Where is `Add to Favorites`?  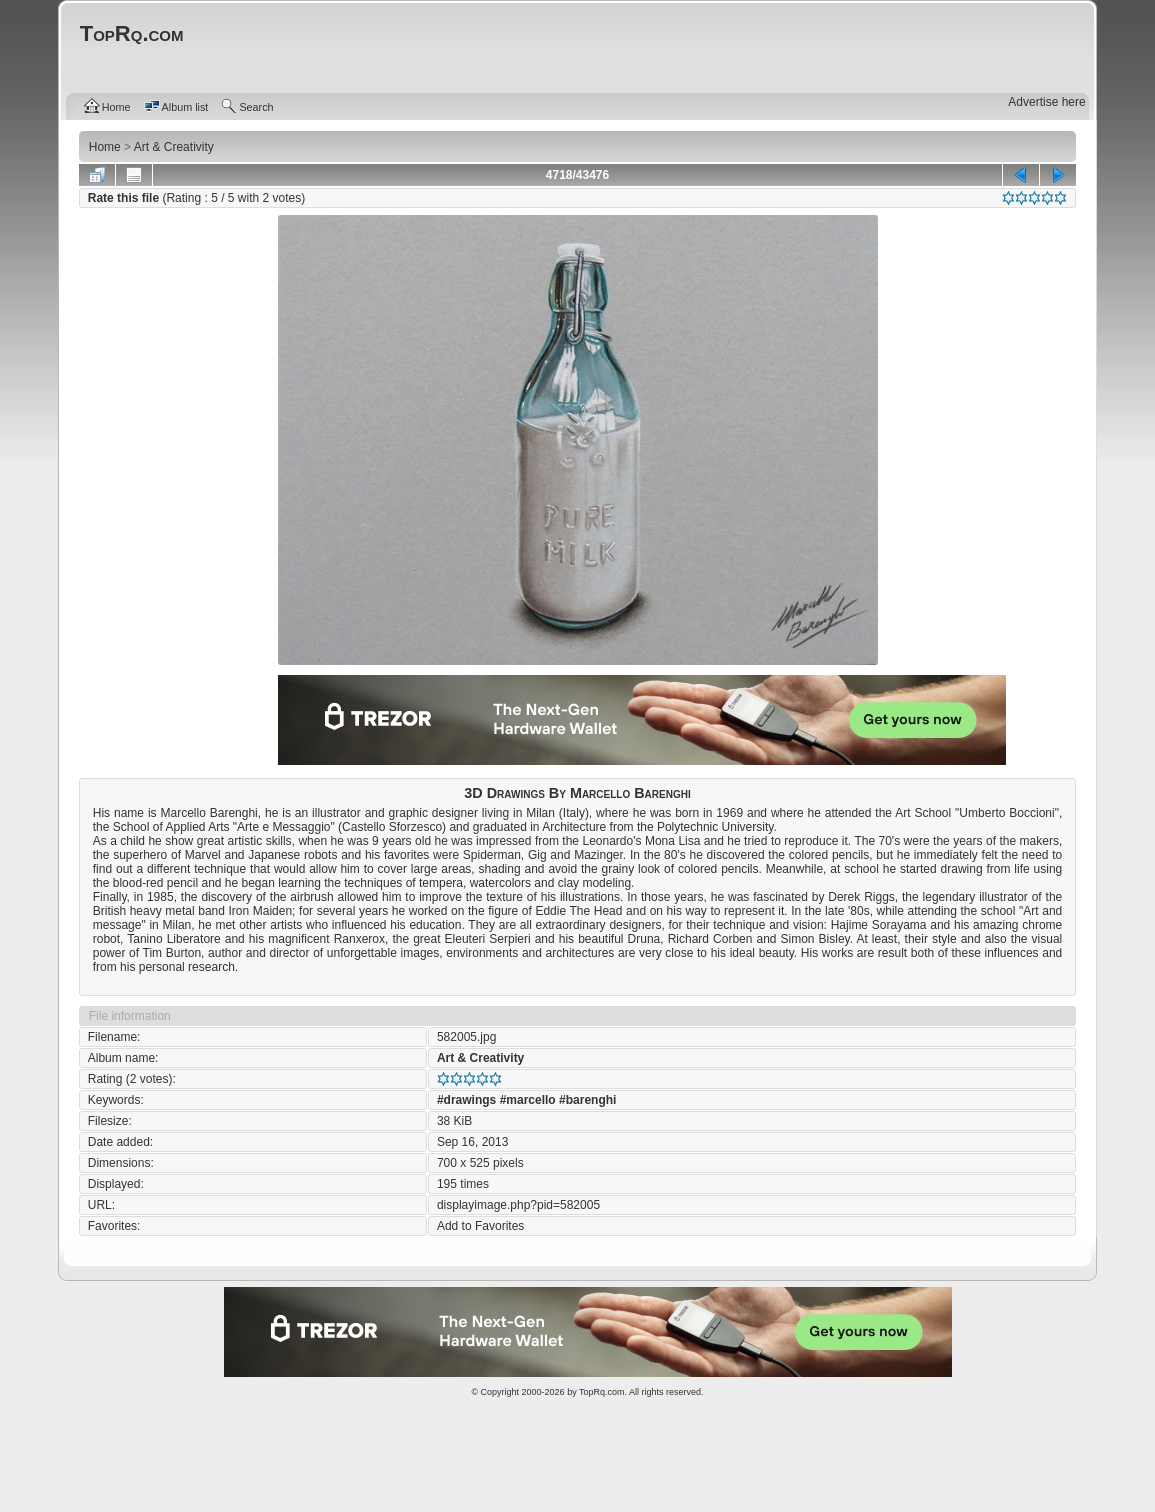
Add to Favorites is located at coordinates (480, 1226).